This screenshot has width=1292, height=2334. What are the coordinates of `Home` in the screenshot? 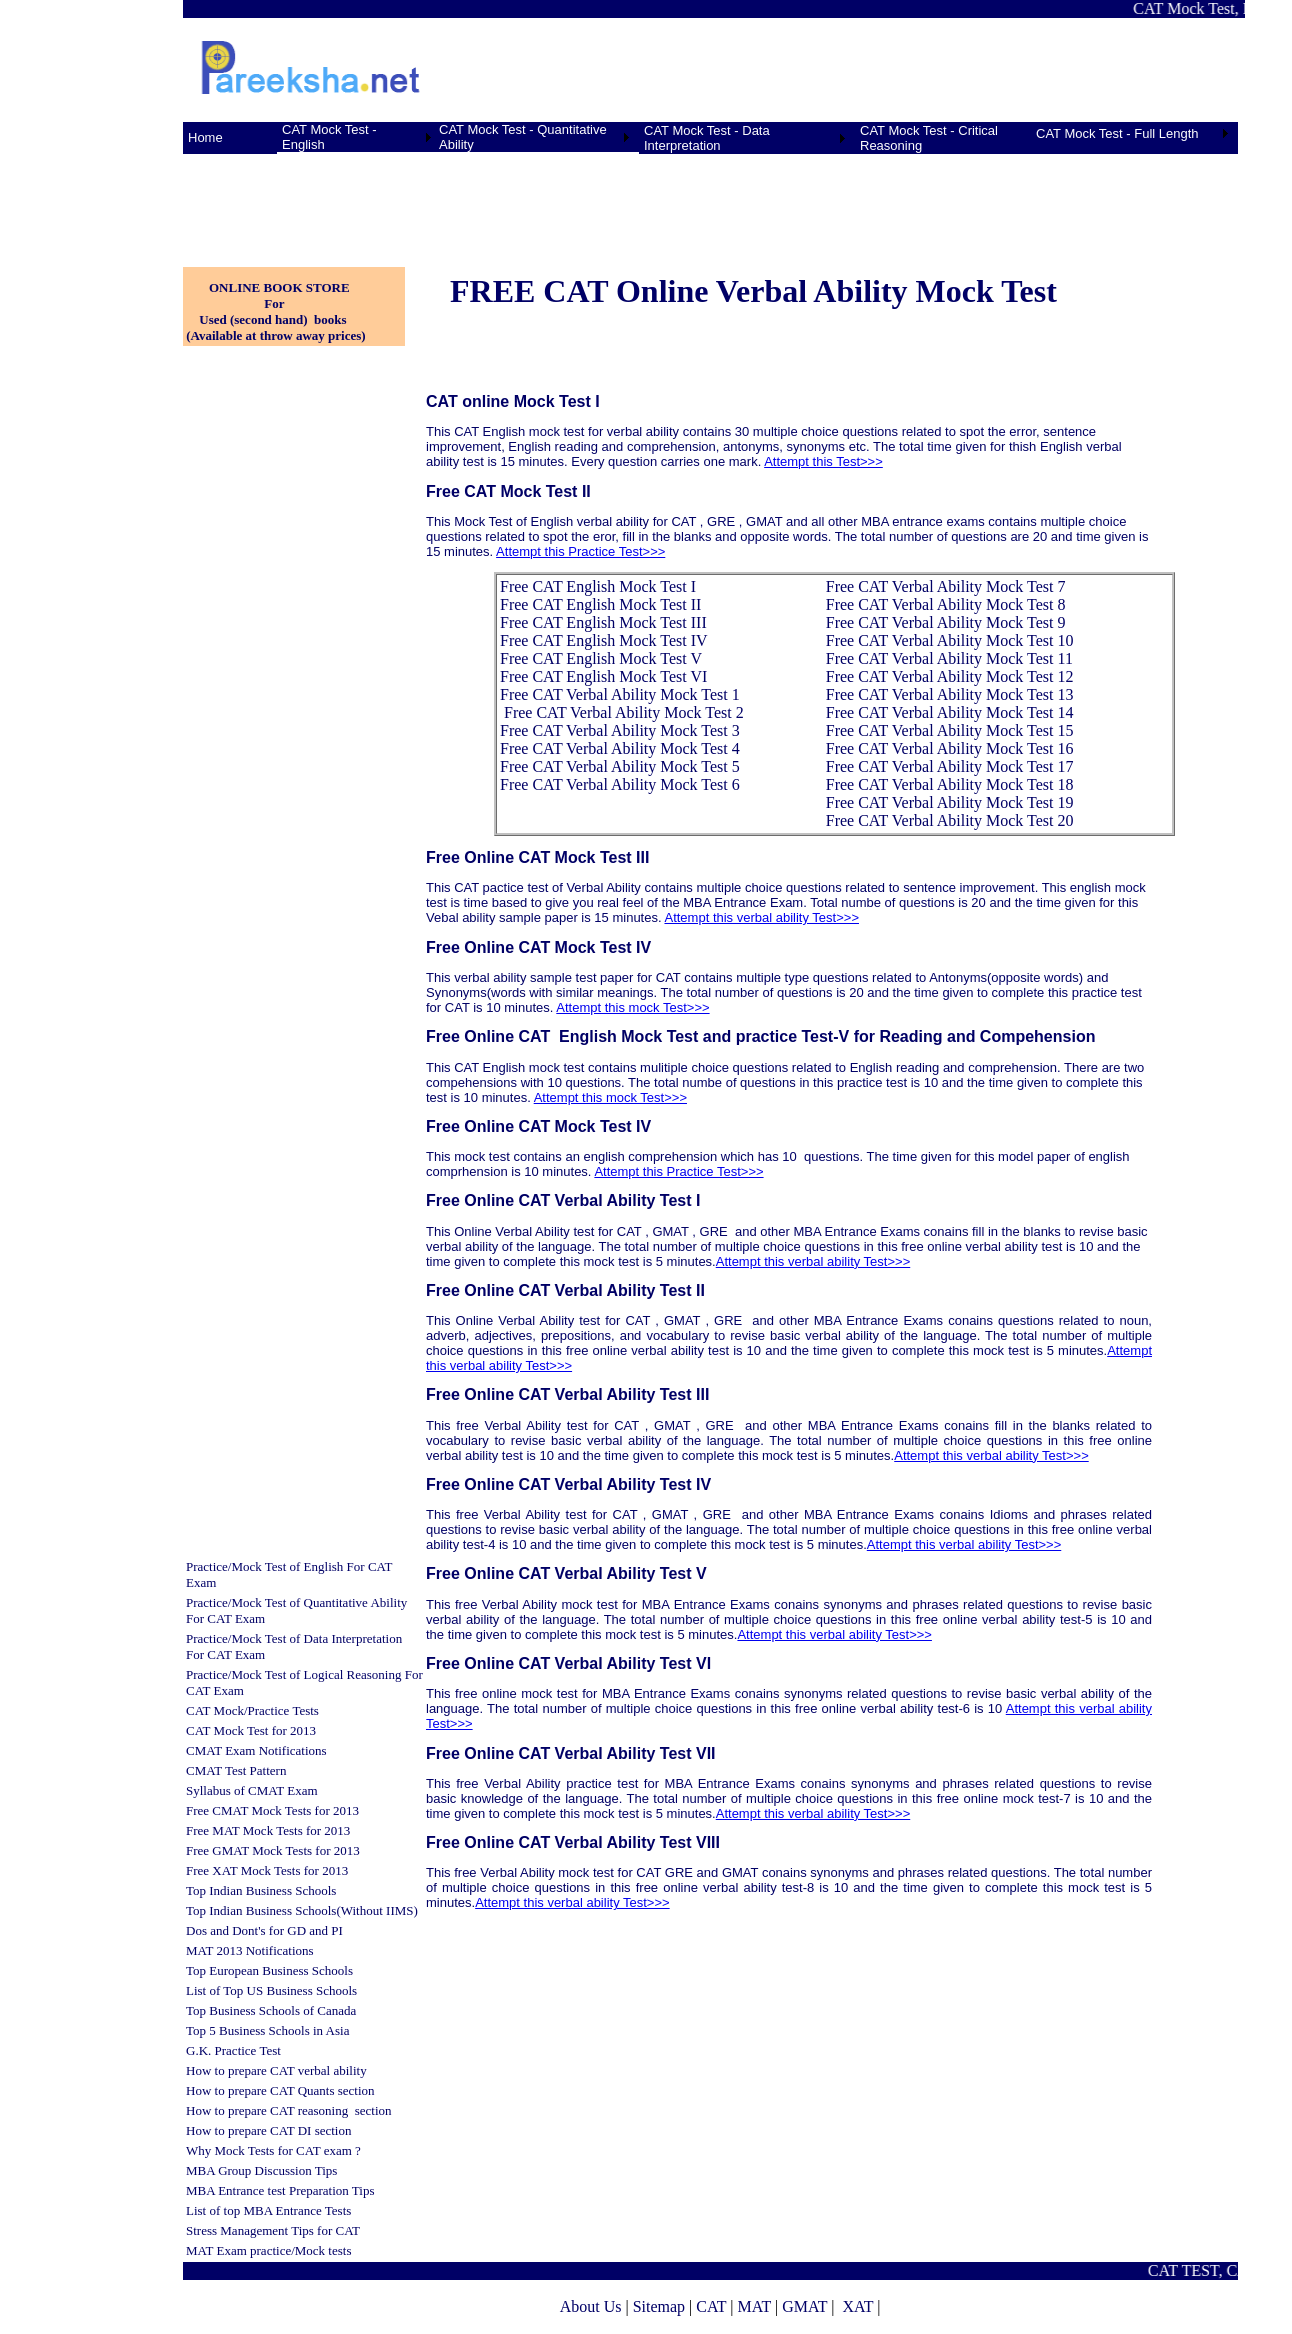 It's located at (205, 137).